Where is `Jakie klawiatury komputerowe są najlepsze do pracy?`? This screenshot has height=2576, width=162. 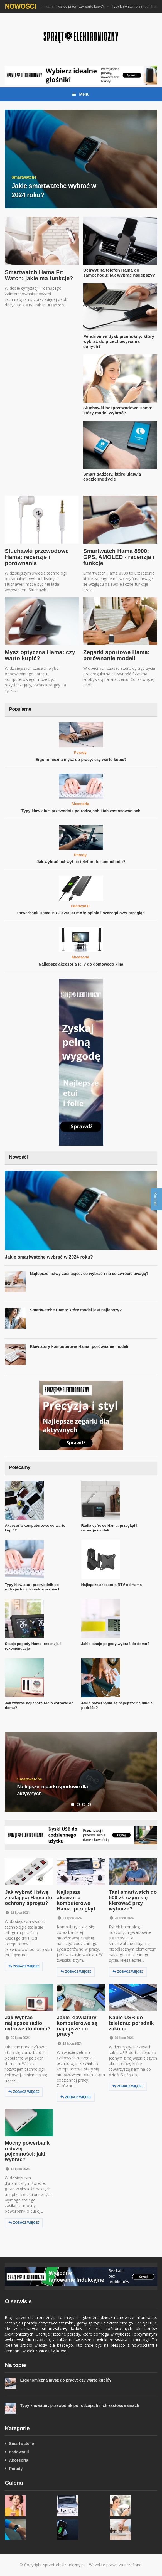 Jakie klawiatury komputerowe są najlepsze do pracy? is located at coordinates (77, 2026).